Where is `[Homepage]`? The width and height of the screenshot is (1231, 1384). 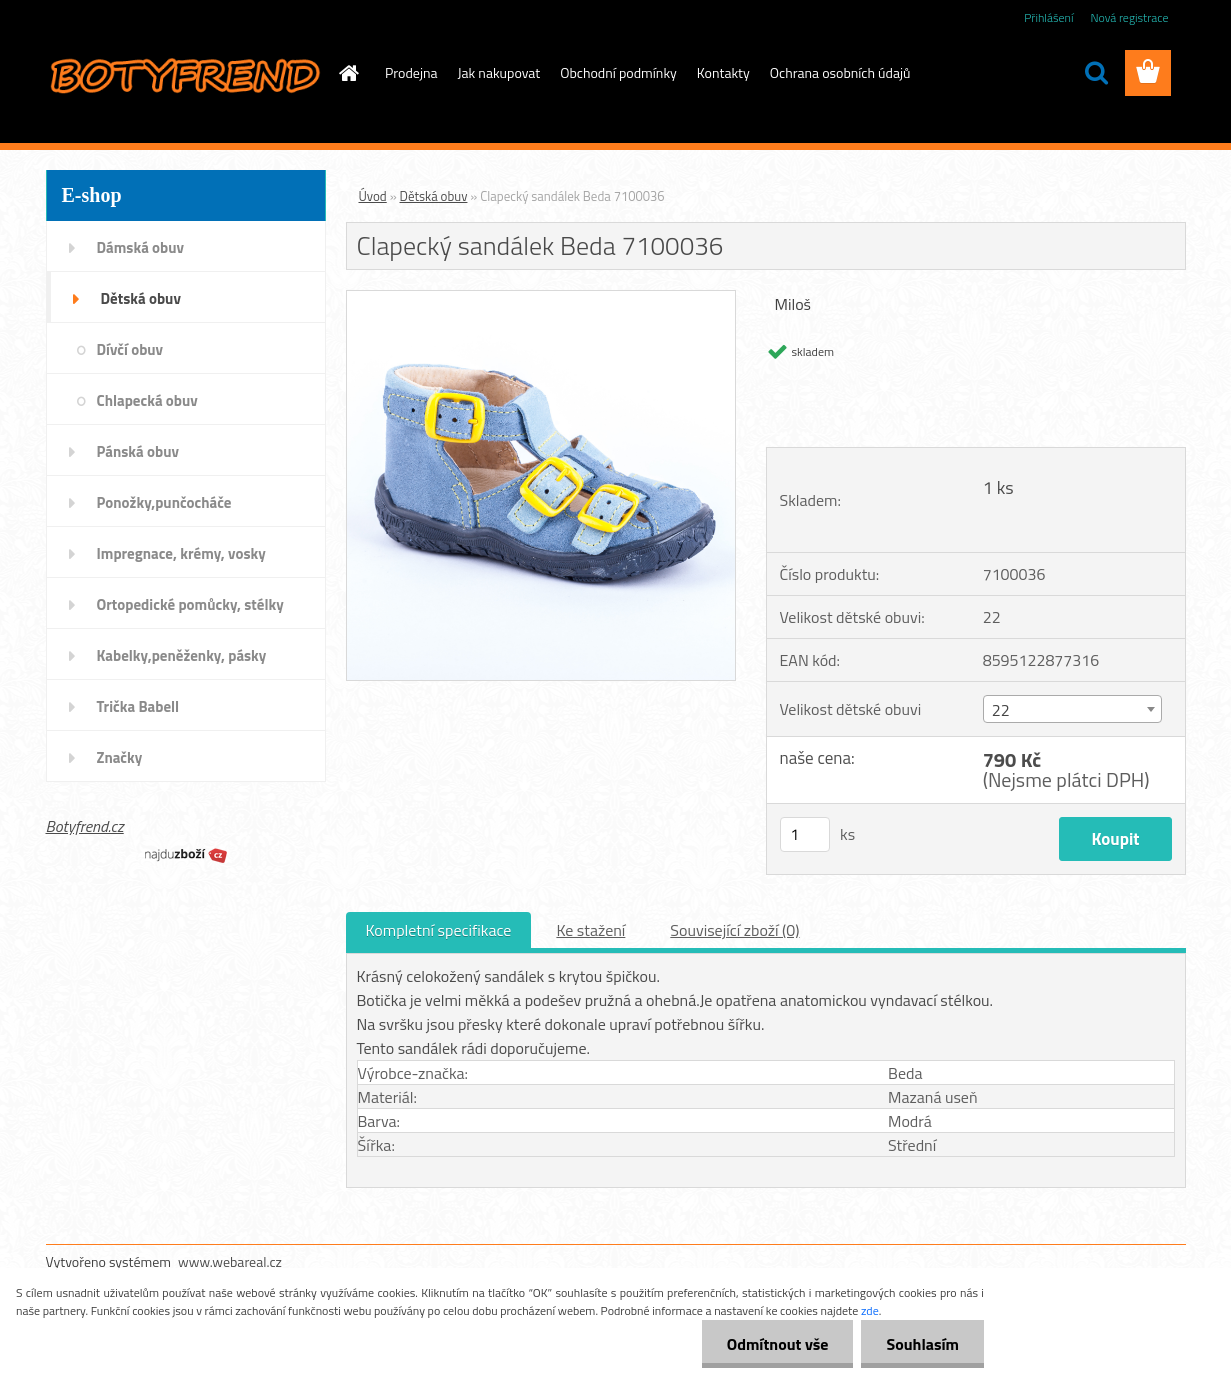 [Homepage] is located at coordinates (347, 73).